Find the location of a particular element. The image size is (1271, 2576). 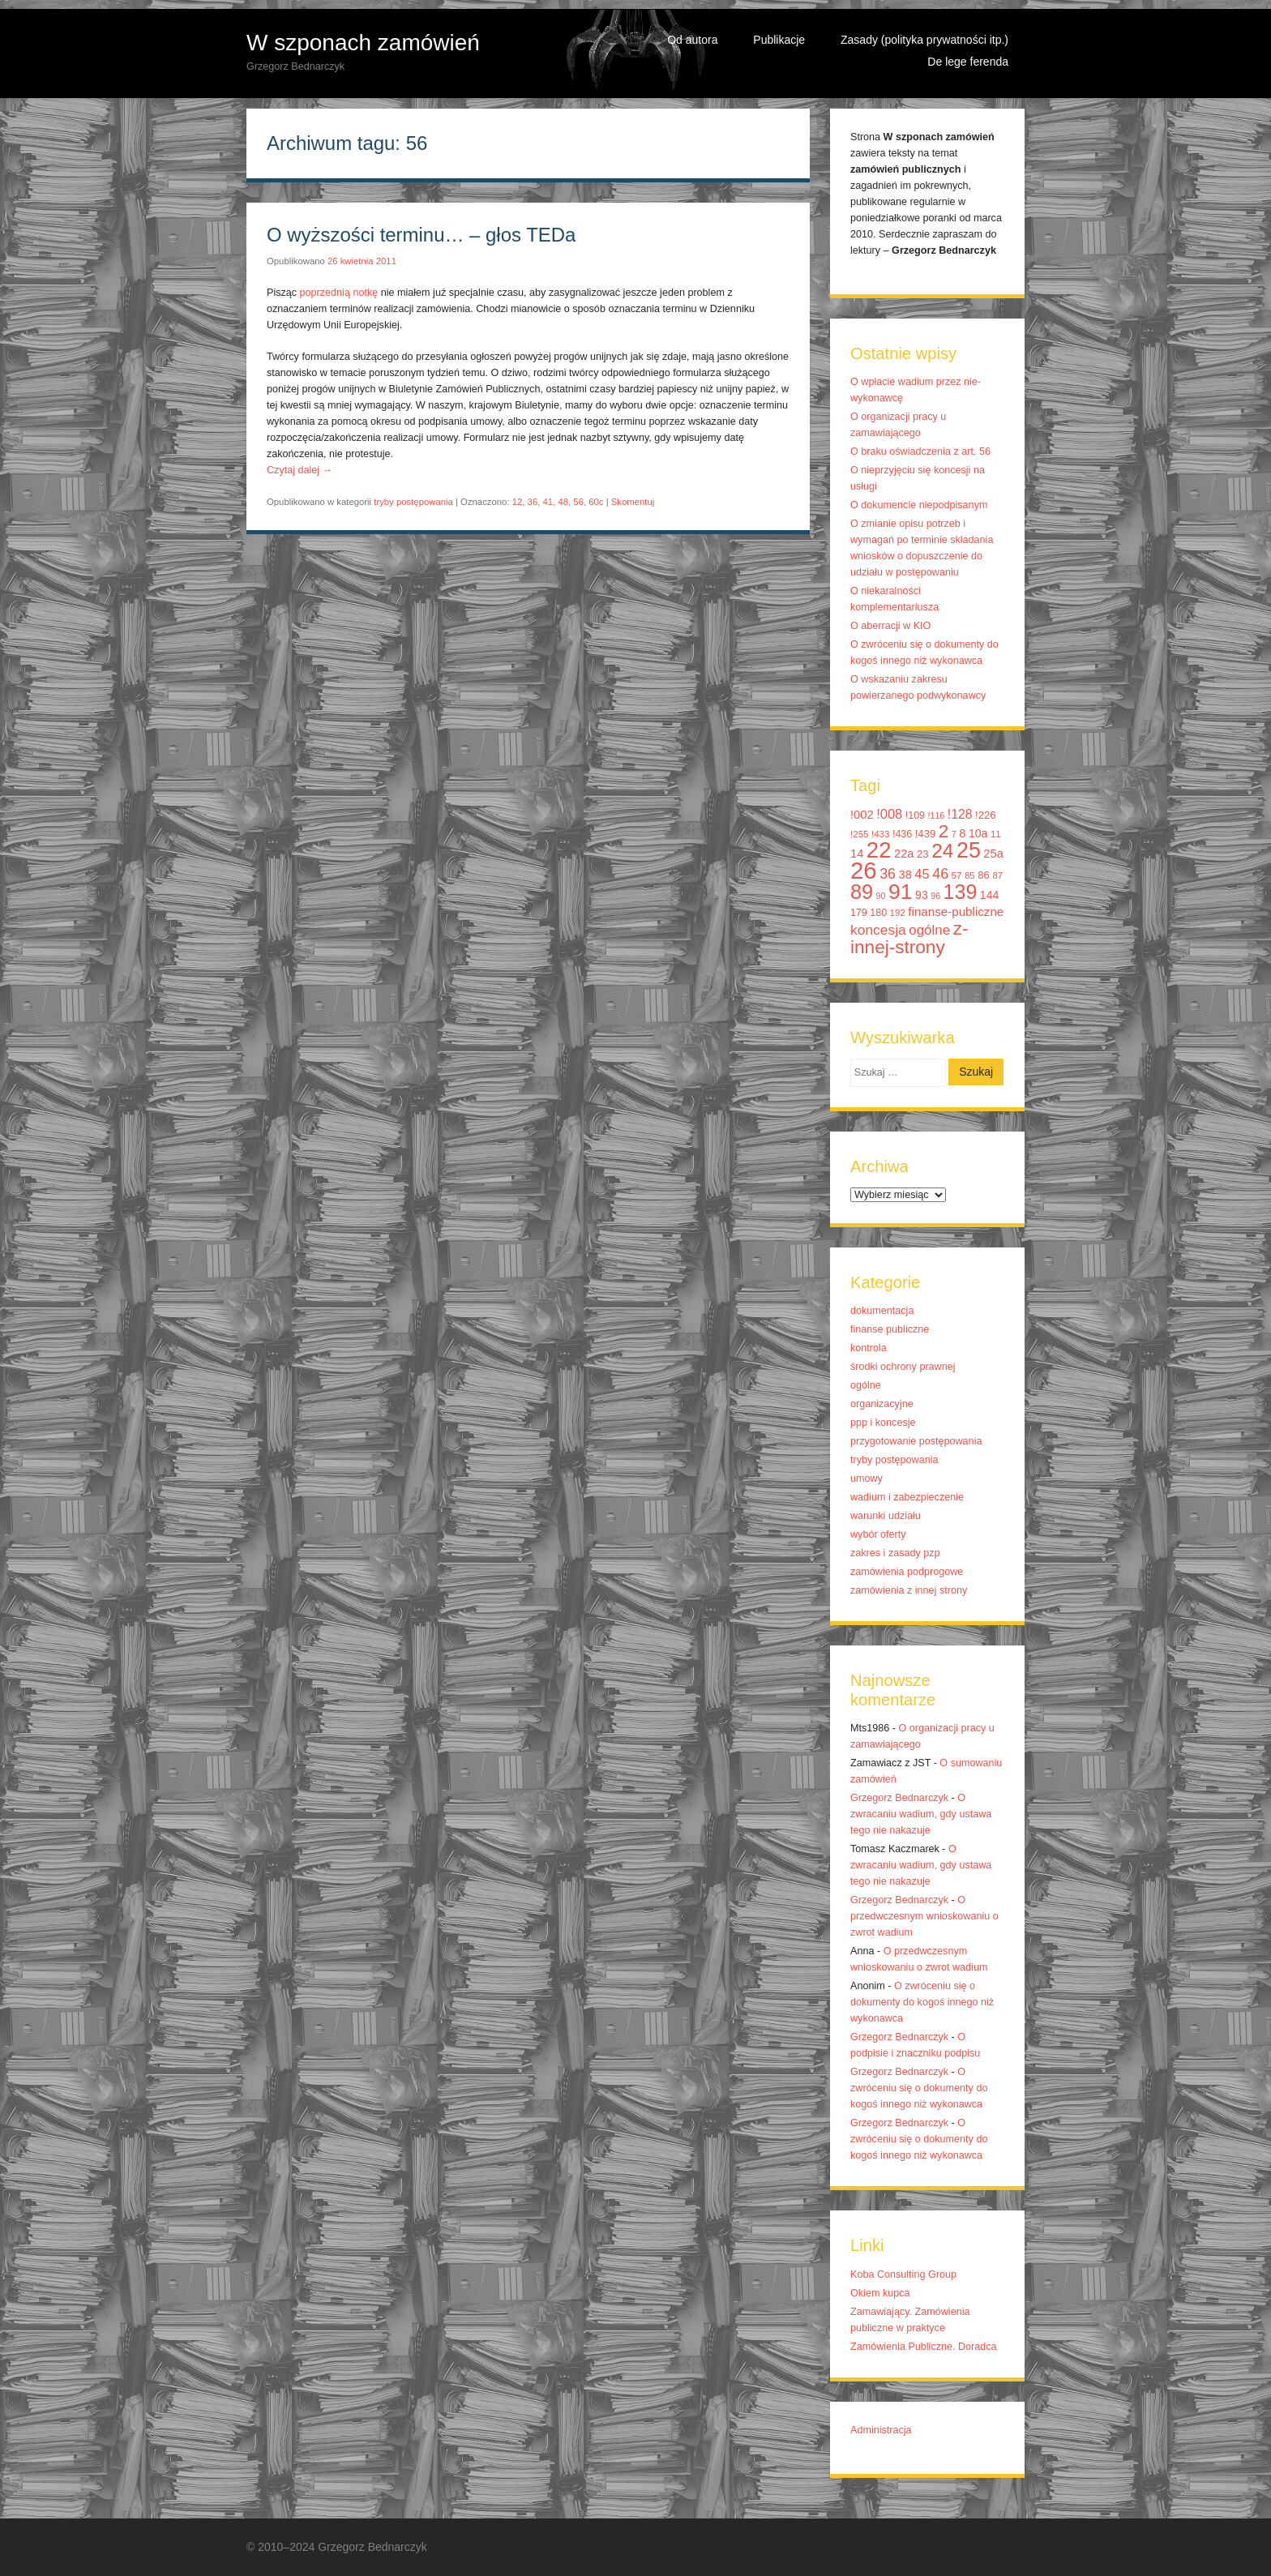

93 [93 (13 elementów)] is located at coordinates (921, 894).